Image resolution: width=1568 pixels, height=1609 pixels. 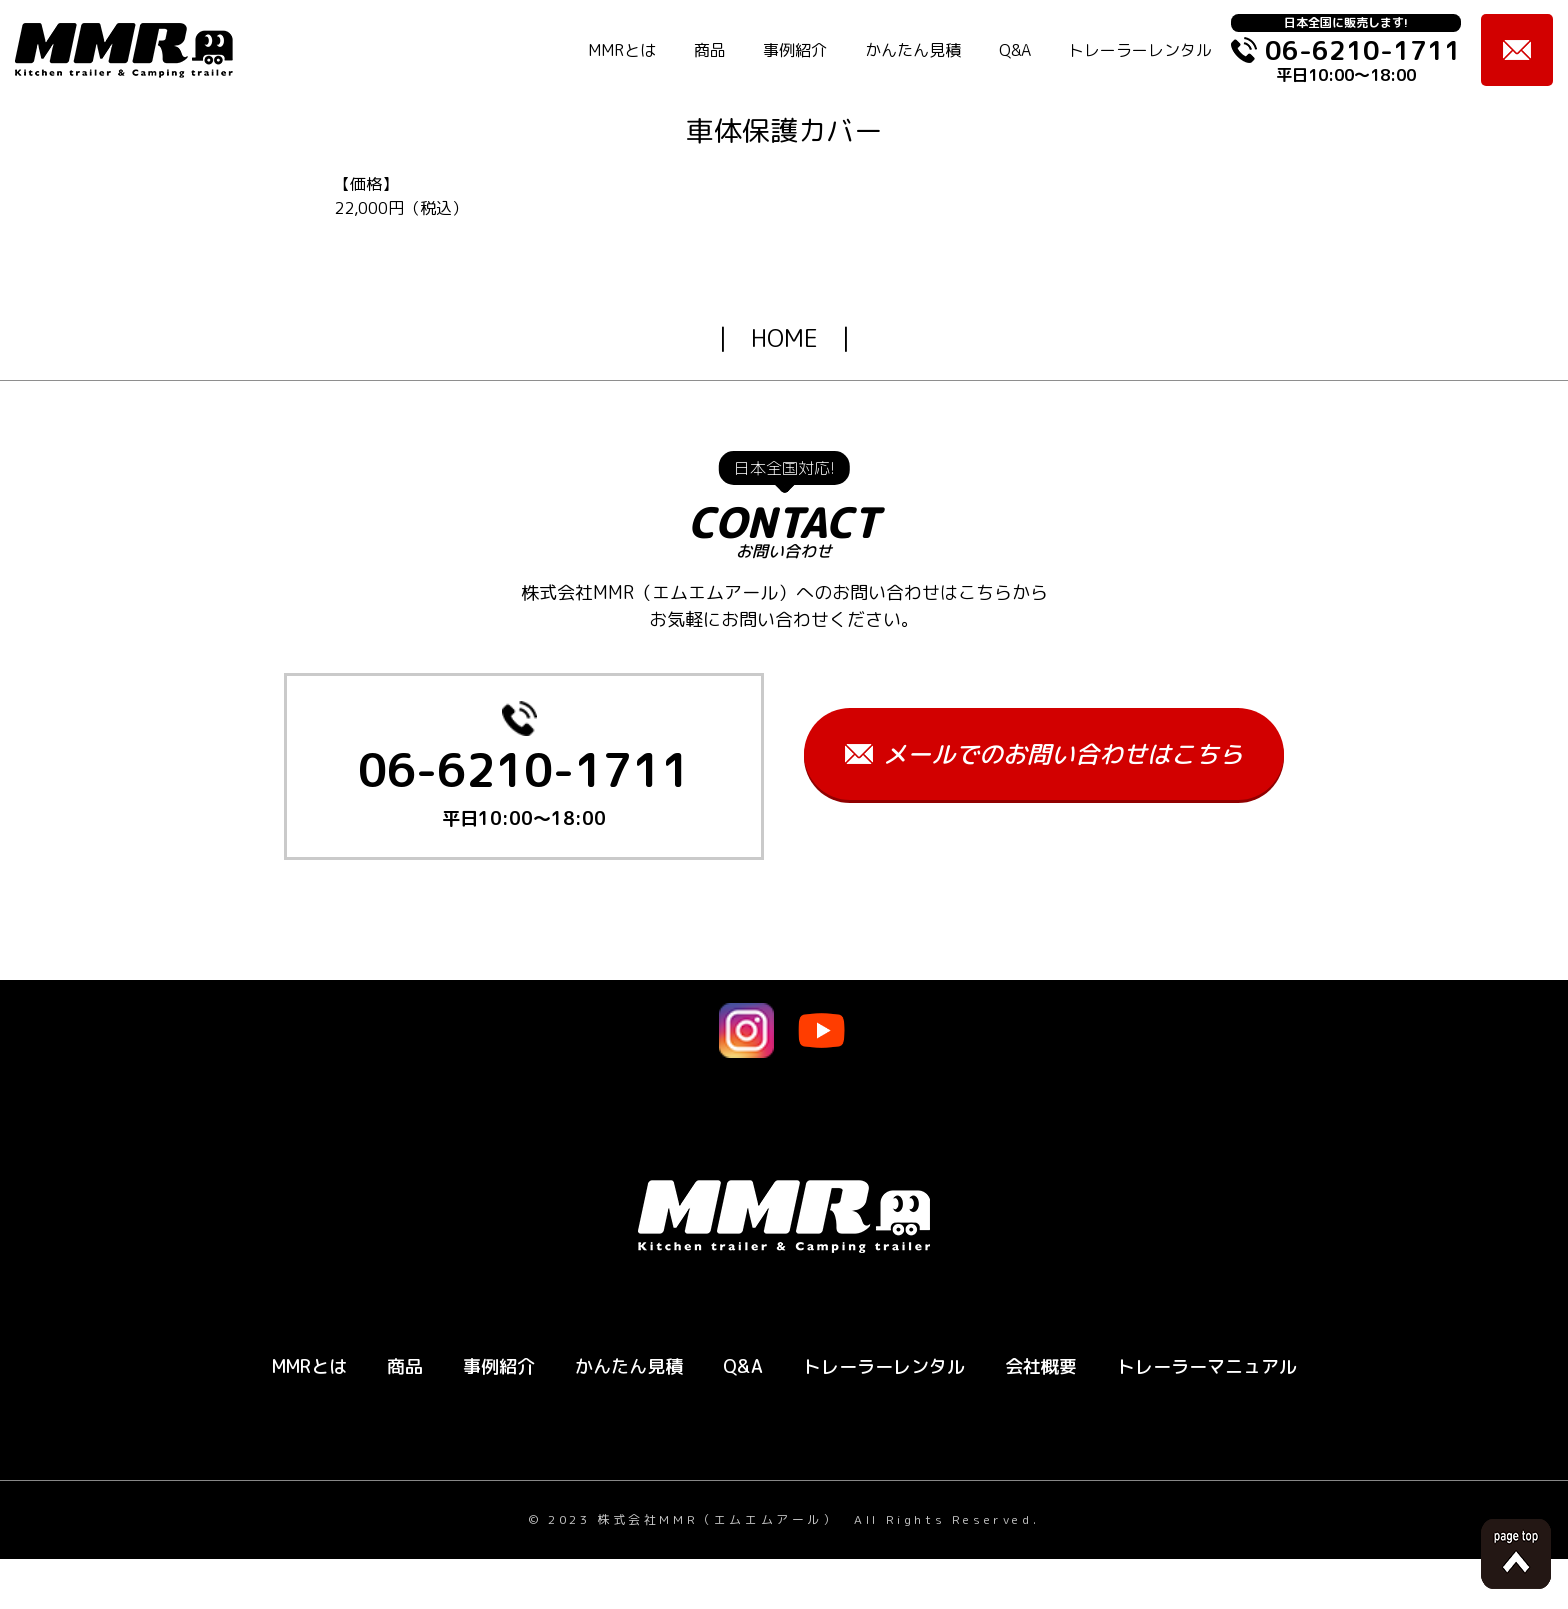 What do you see at coordinates (524, 770) in the screenshot?
I see `06-6210-1711` at bounding box center [524, 770].